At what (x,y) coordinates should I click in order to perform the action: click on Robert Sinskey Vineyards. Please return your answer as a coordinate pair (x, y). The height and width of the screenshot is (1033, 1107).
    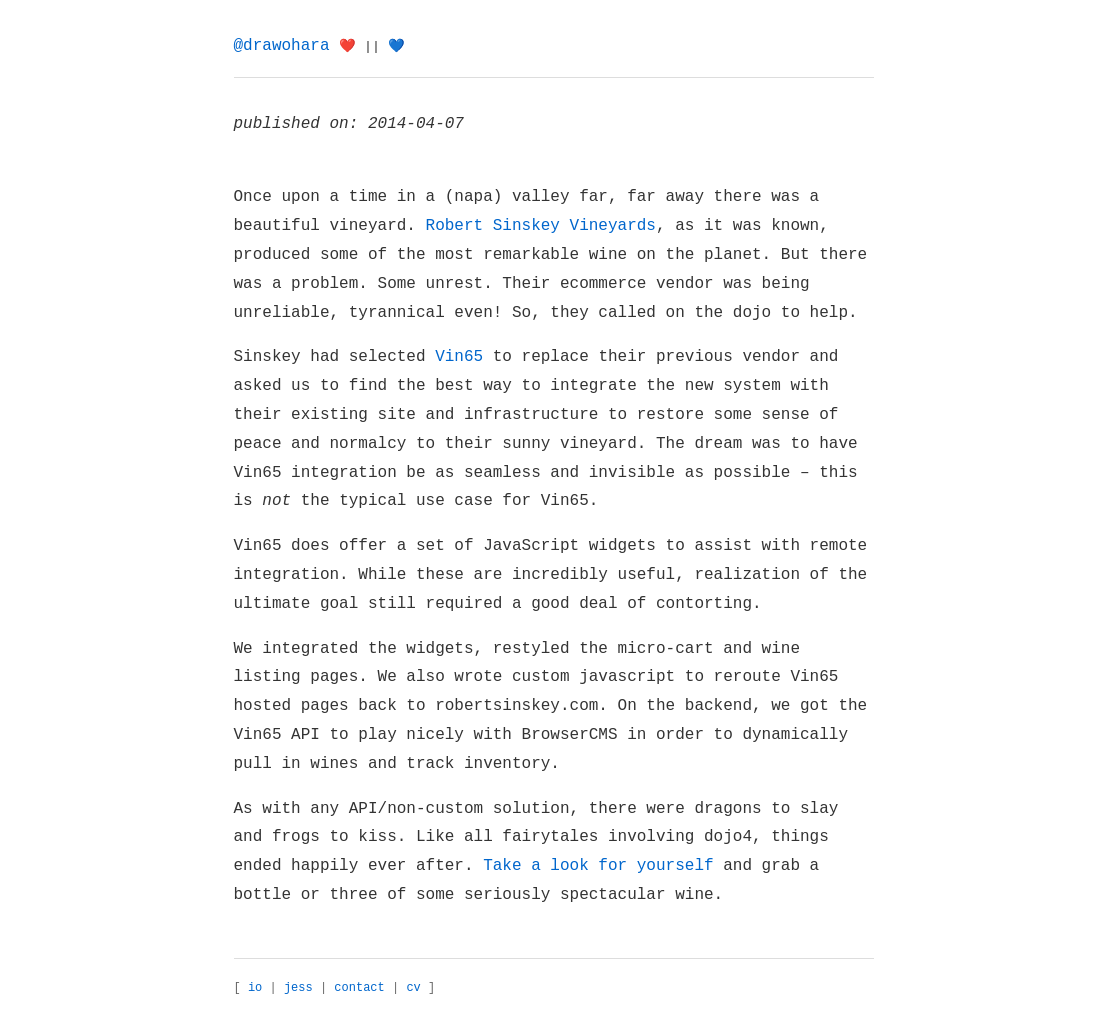
    Looking at the image, I should click on (541, 226).